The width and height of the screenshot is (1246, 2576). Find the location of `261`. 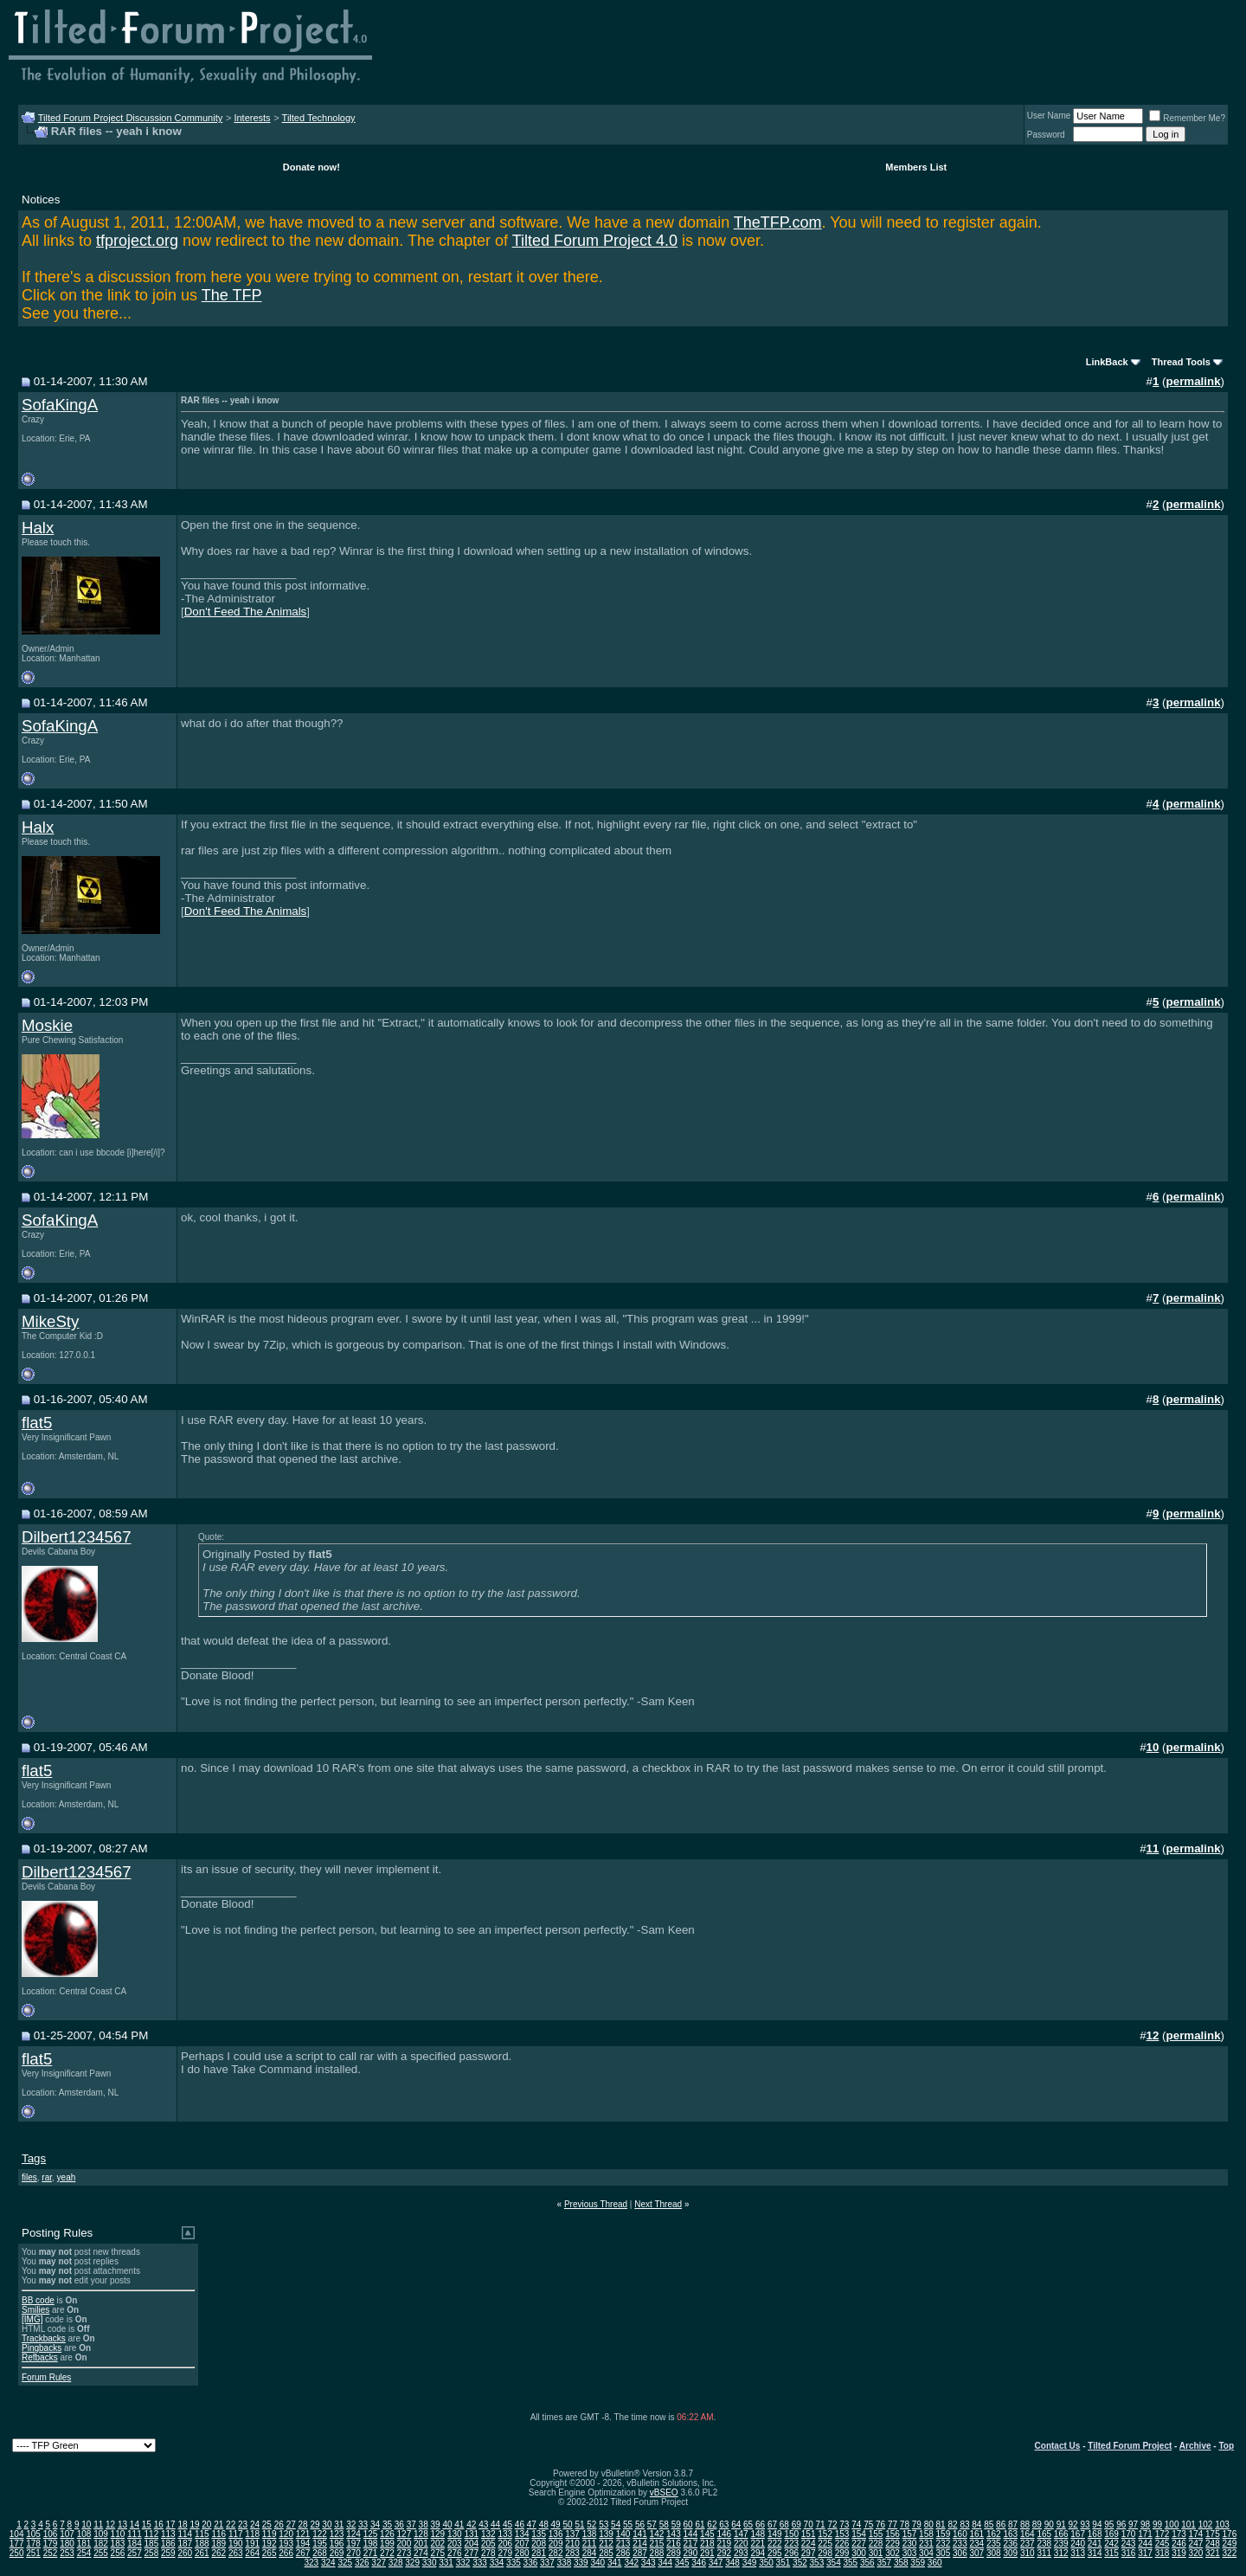

261 is located at coordinates (202, 2553).